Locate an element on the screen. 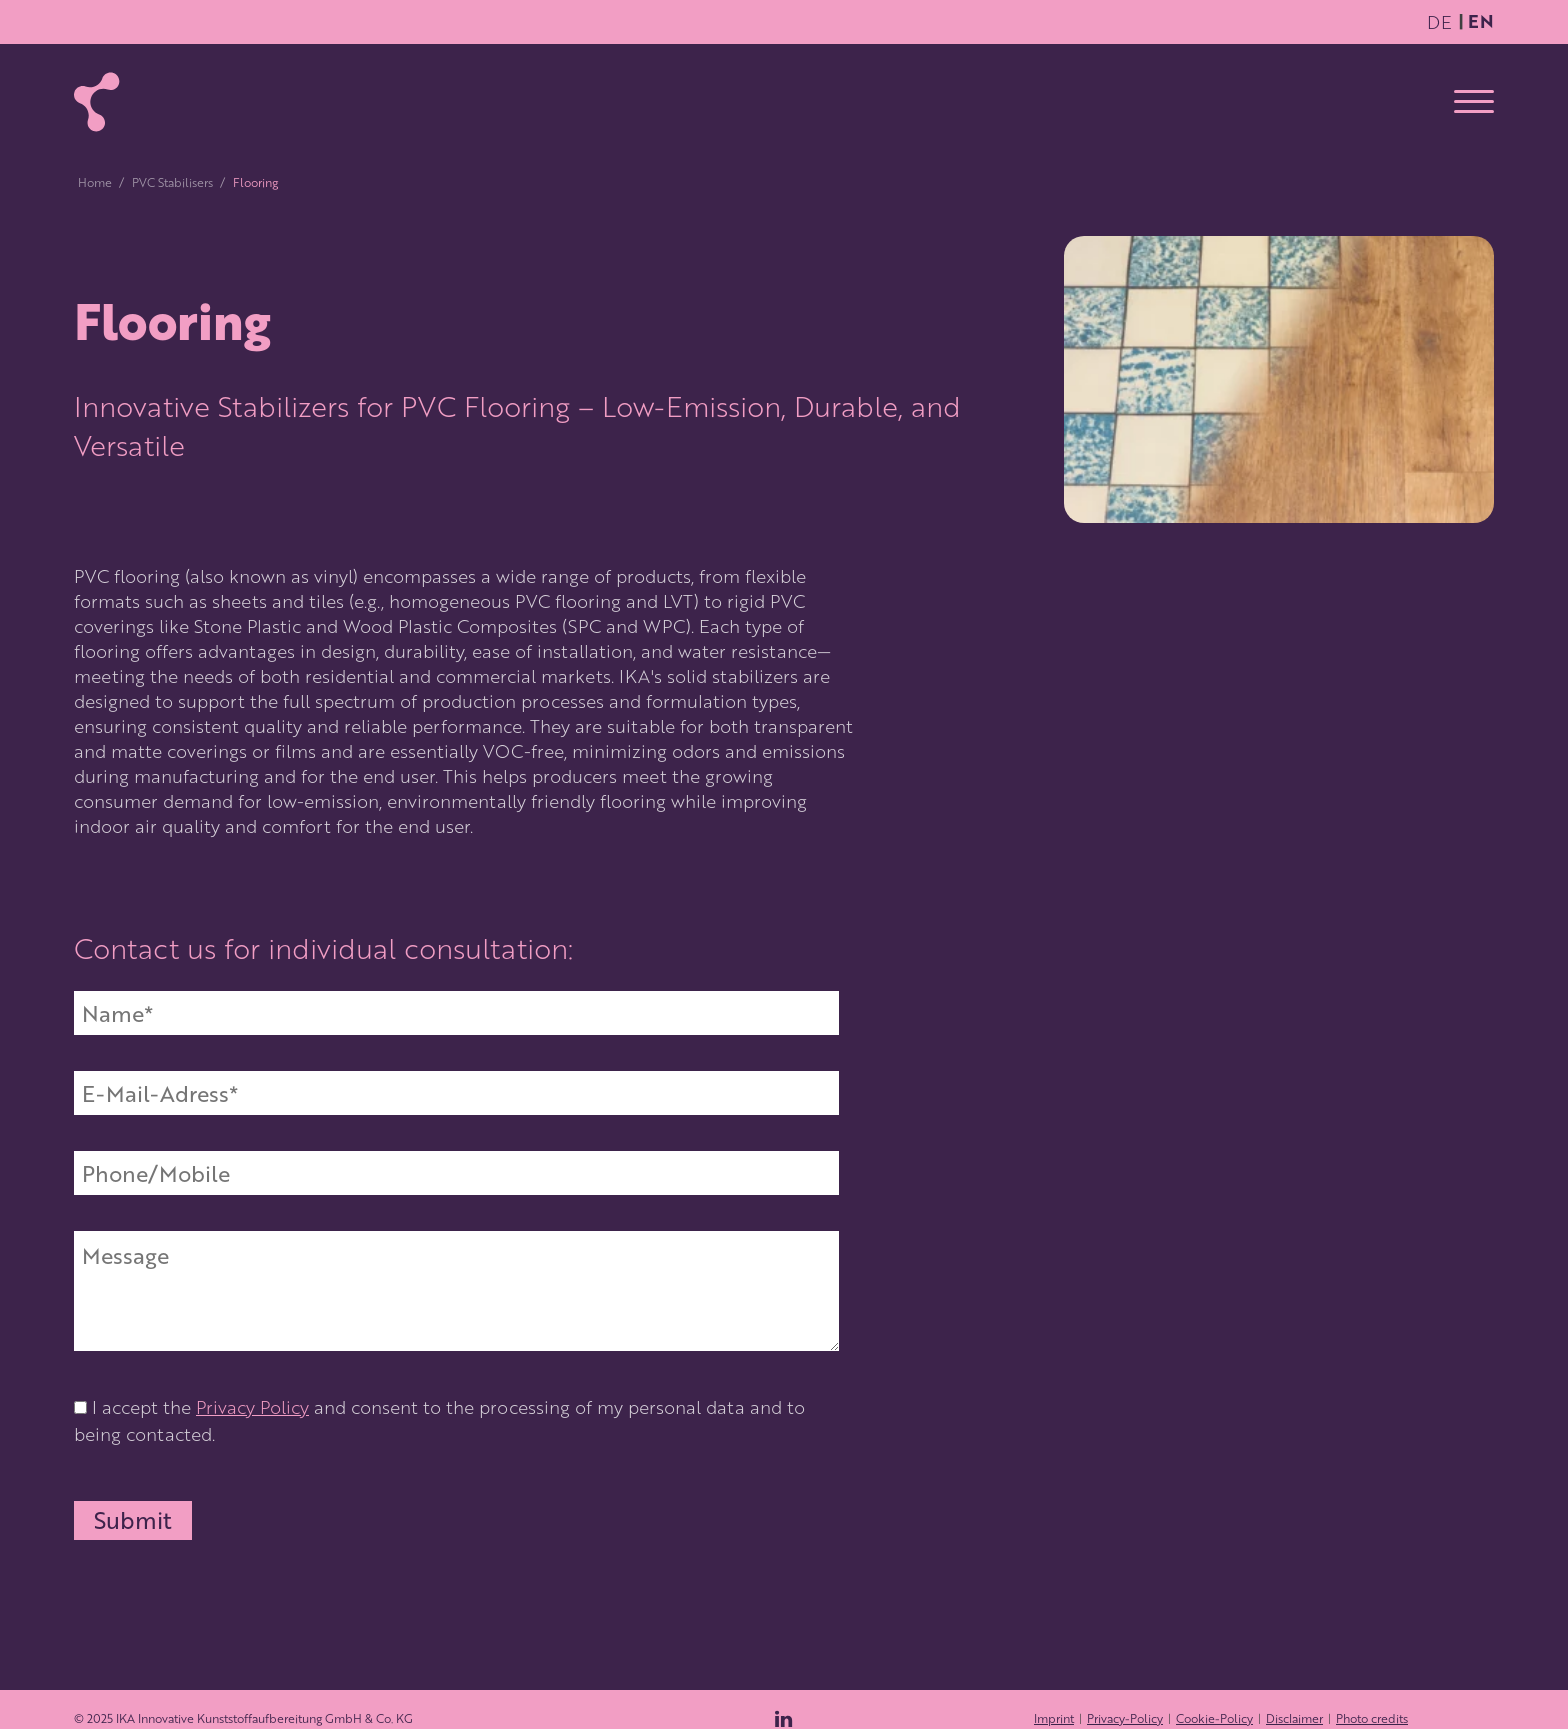  [Open menu] is located at coordinates (1474, 102).